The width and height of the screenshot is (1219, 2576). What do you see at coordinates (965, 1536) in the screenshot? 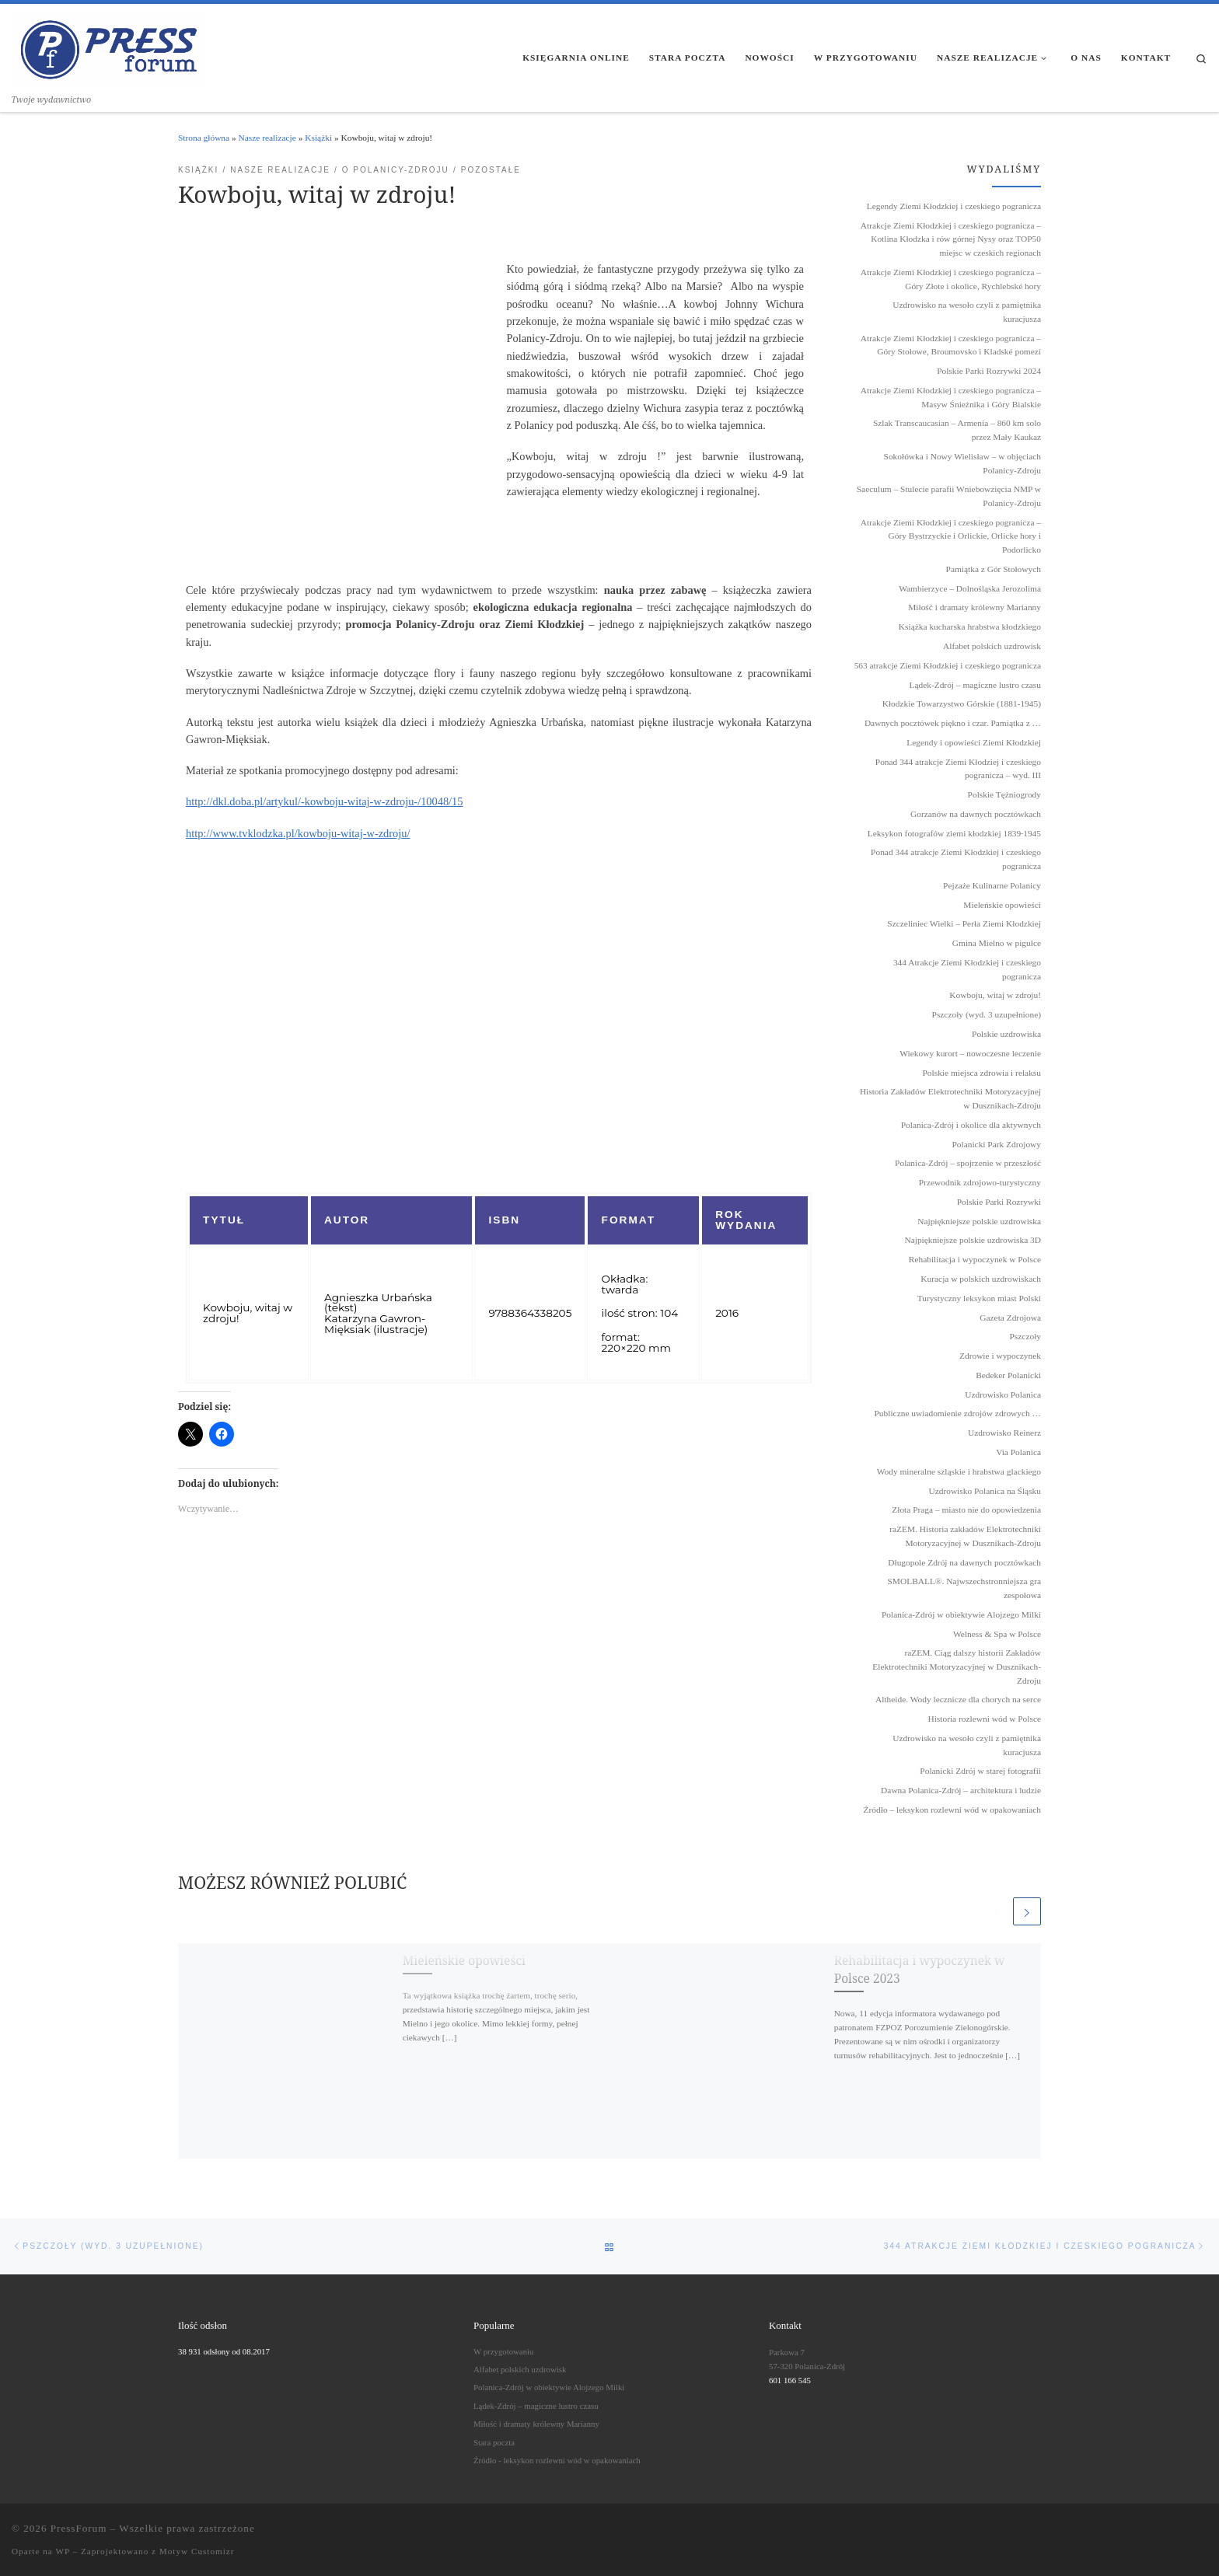
I see `raZEM. Historia zakładów Elektrotechniki Motoryzacyjnej w Dusznikach-Zdroju` at bounding box center [965, 1536].